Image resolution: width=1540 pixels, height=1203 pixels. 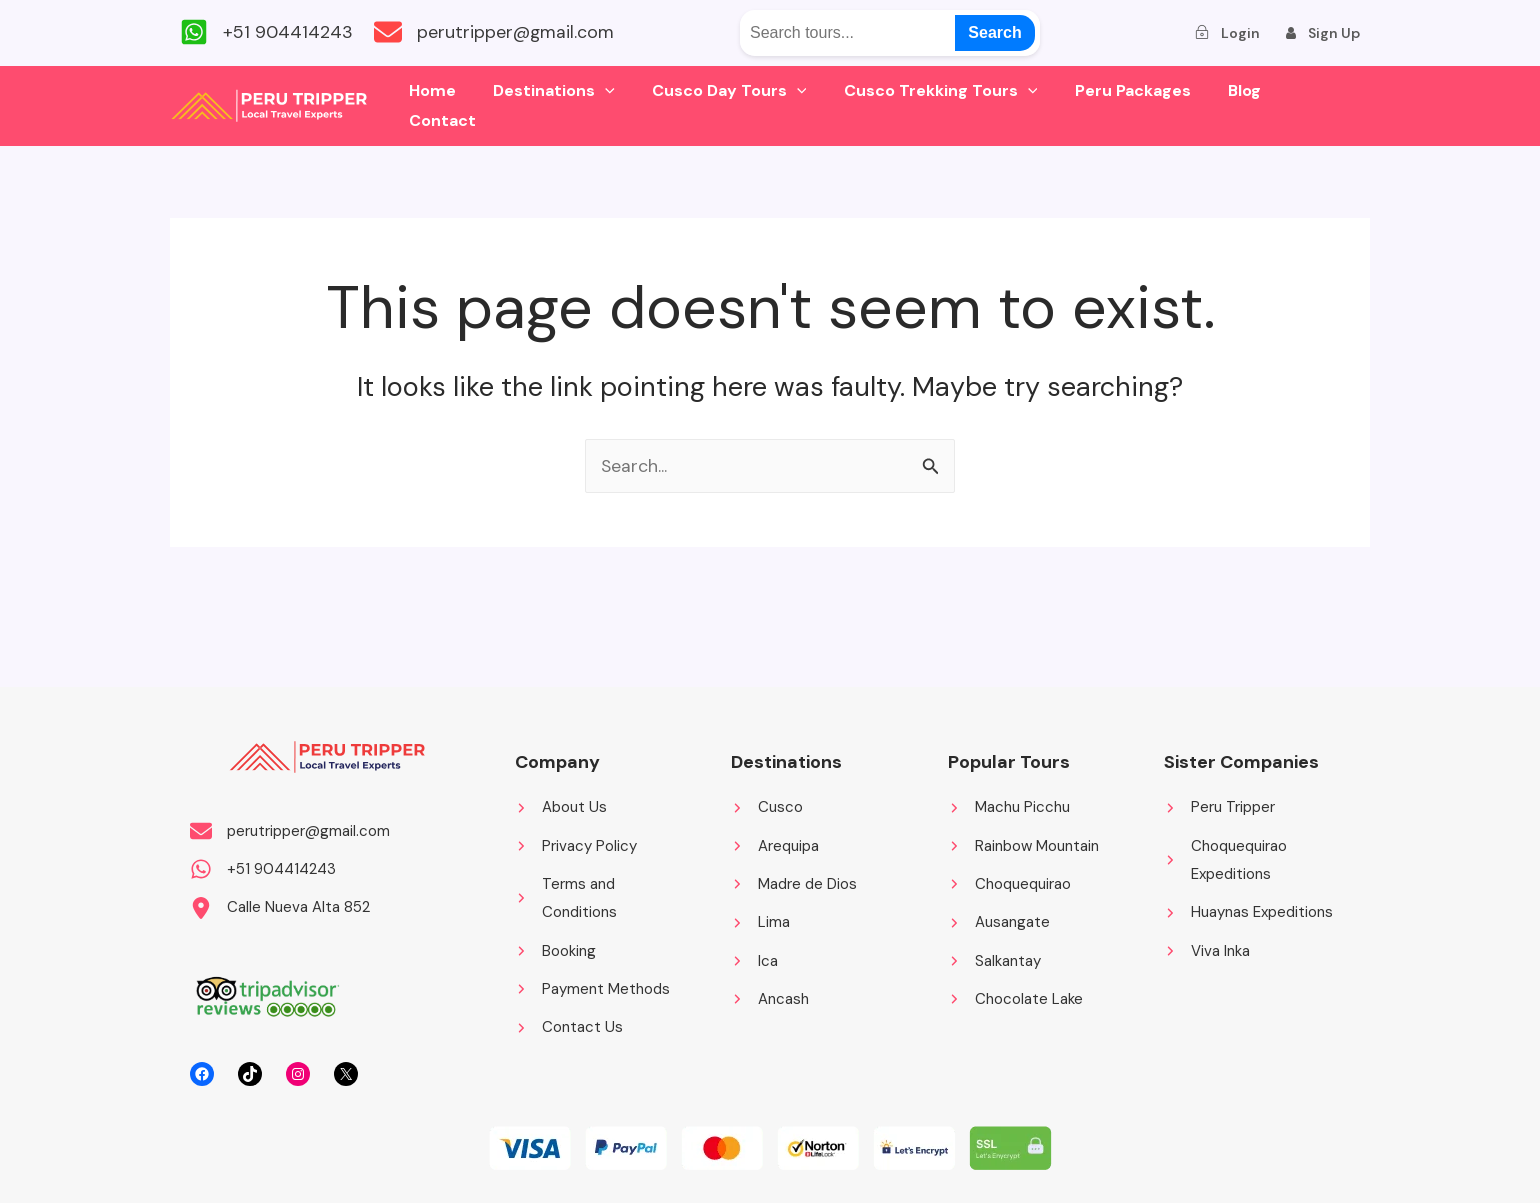 What do you see at coordinates (1248, 911) in the screenshot?
I see `[Huaynas Expeditions]` at bounding box center [1248, 911].